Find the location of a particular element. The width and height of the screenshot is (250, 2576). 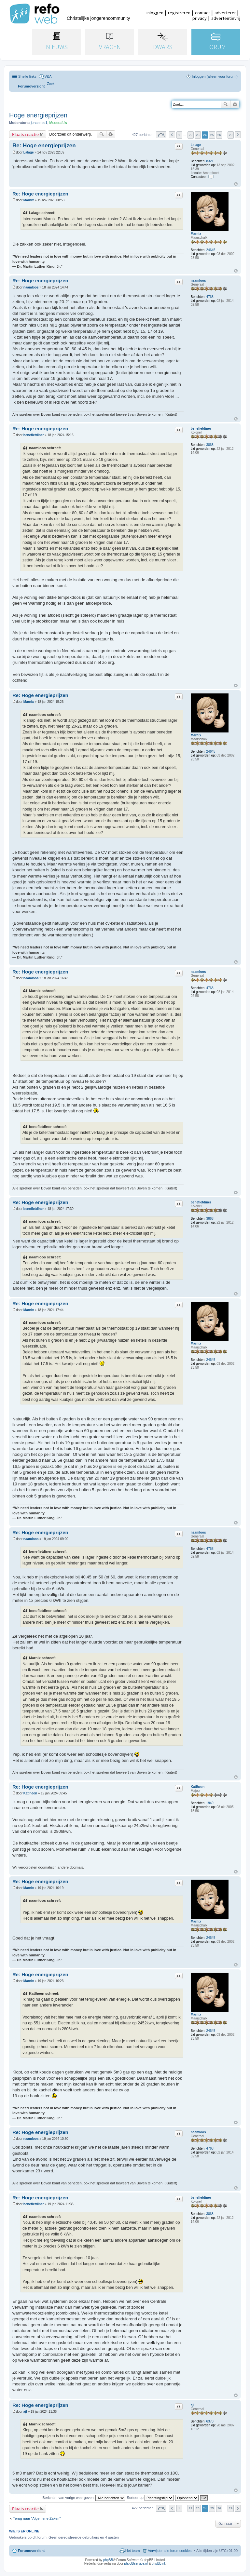

Katlheen is located at coordinates (197, 1787).